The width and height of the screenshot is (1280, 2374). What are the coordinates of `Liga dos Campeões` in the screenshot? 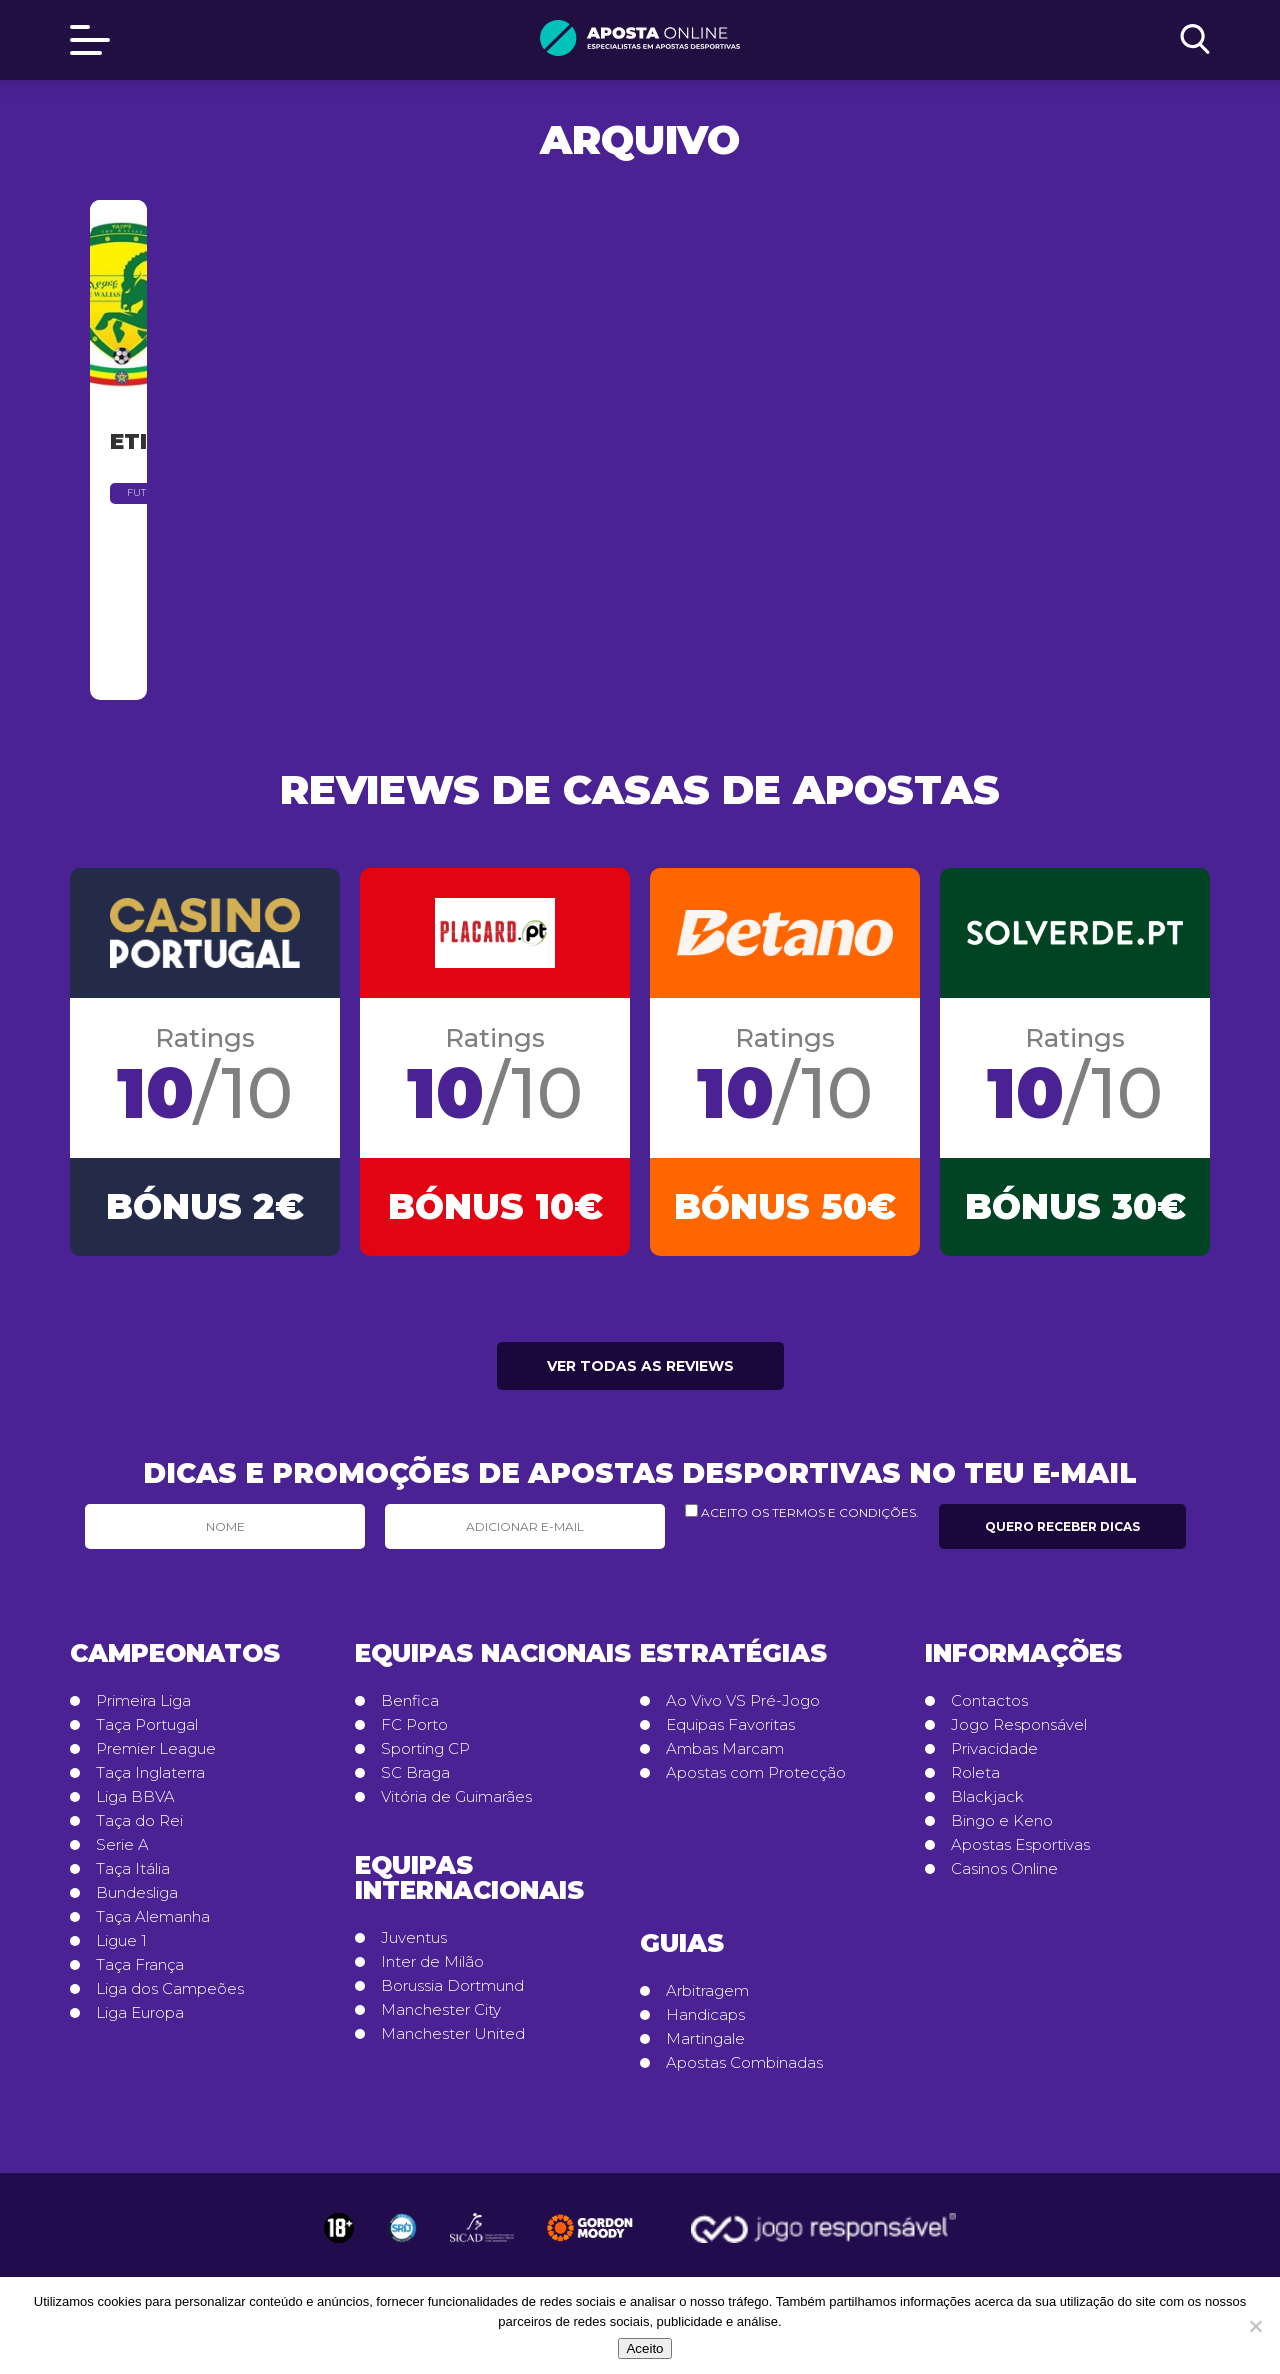 It's located at (170, 1990).